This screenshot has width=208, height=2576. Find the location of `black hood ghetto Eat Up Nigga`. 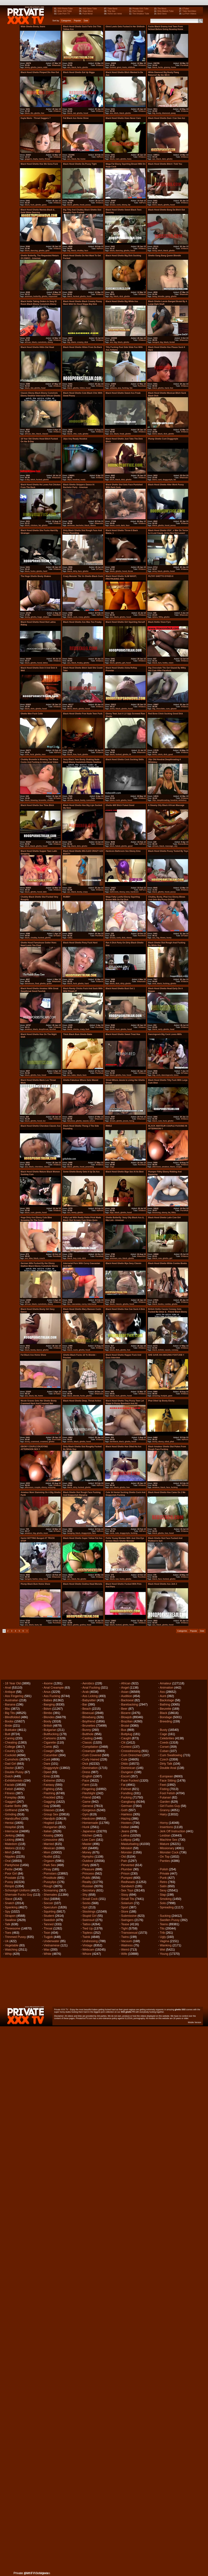

black hood ghetto Eat Up Nigga is located at coordinates (79, 72).